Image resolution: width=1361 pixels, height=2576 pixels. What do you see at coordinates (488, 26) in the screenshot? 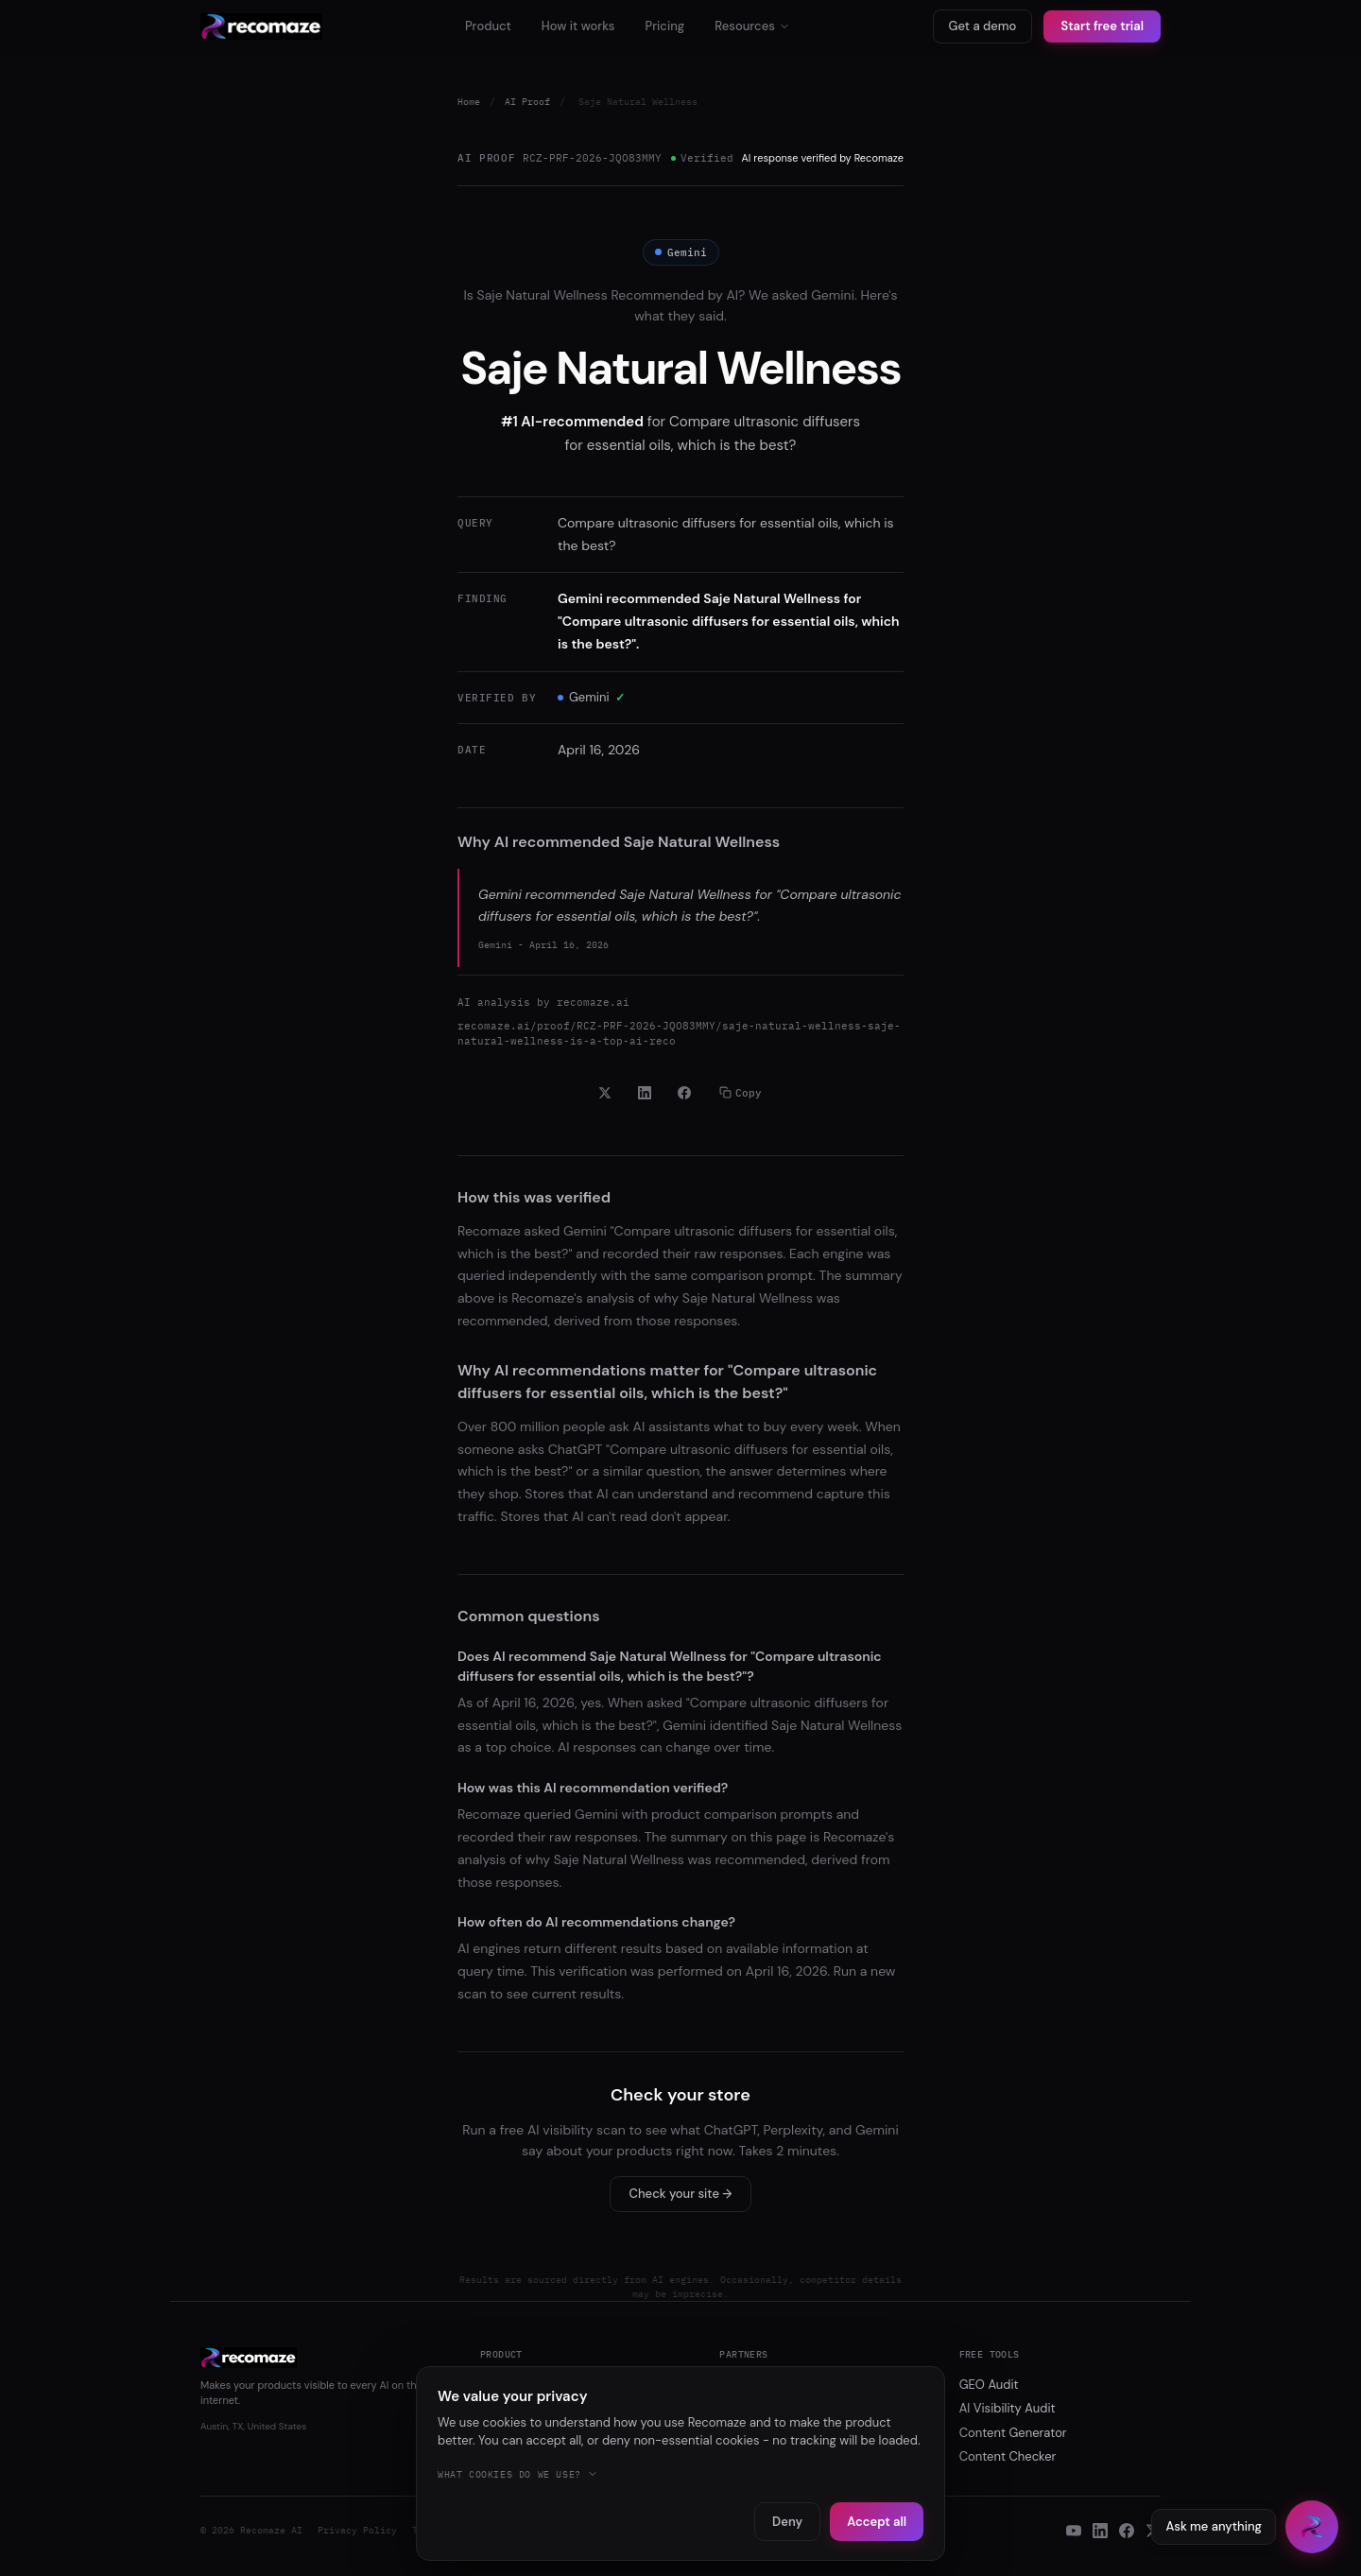
I see `Product` at bounding box center [488, 26].